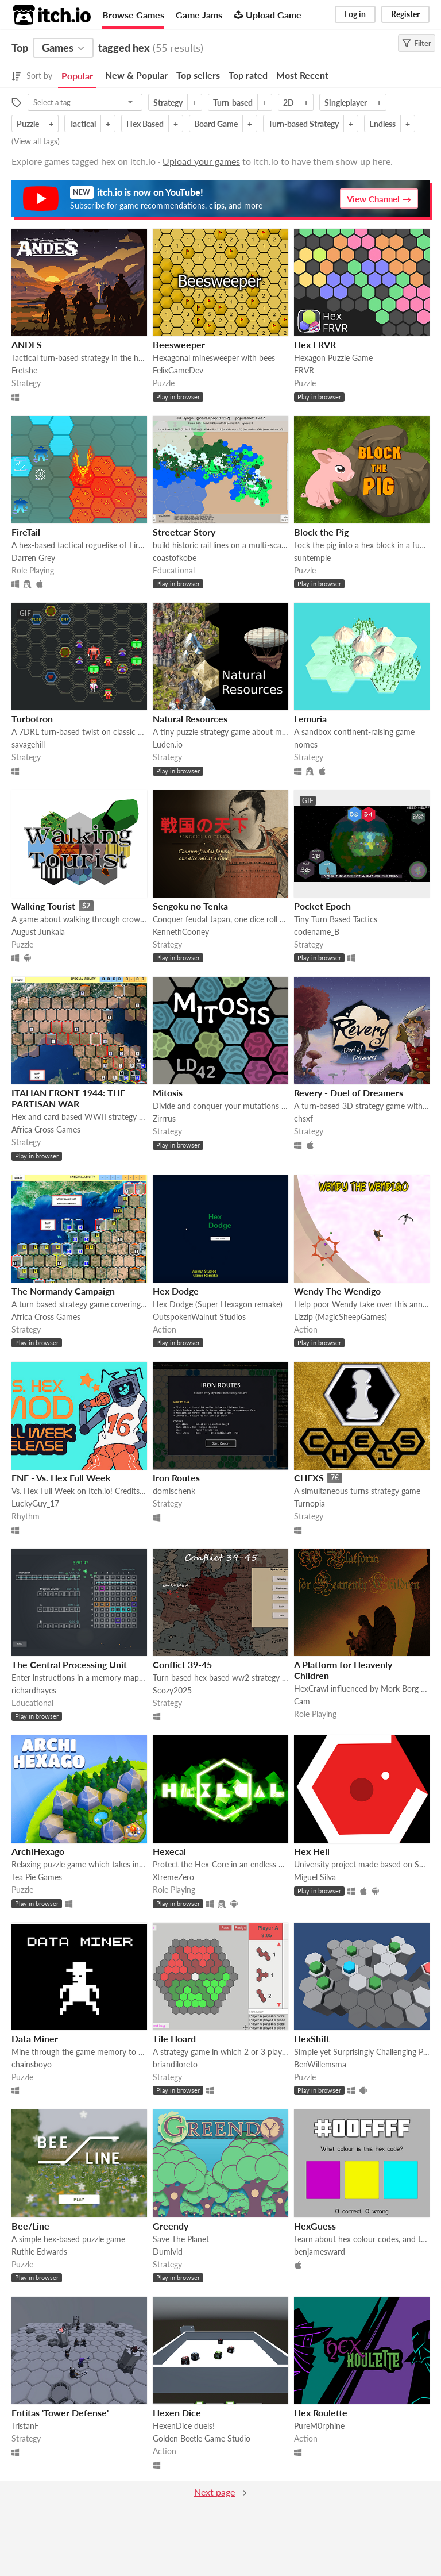 The width and height of the screenshot is (441, 2576). I want to click on Beesweeper, so click(179, 344).